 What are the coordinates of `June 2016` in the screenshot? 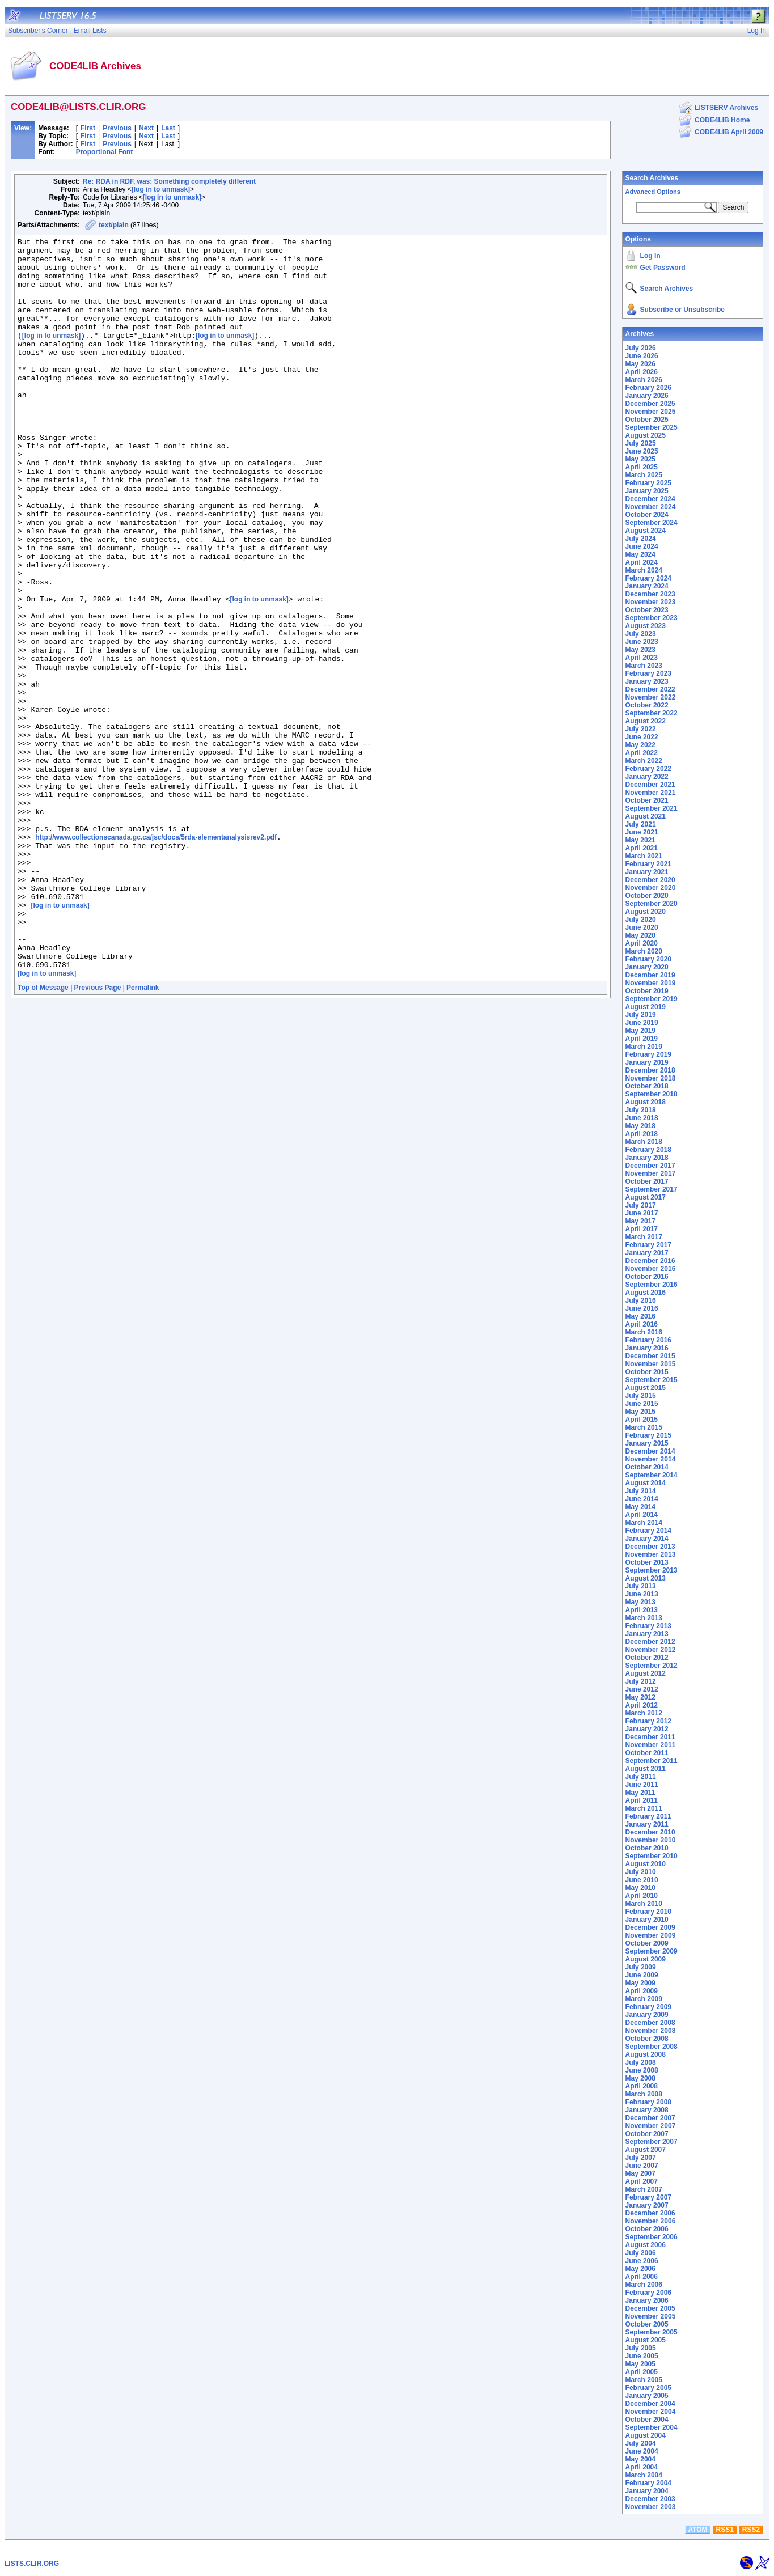 It's located at (641, 1308).